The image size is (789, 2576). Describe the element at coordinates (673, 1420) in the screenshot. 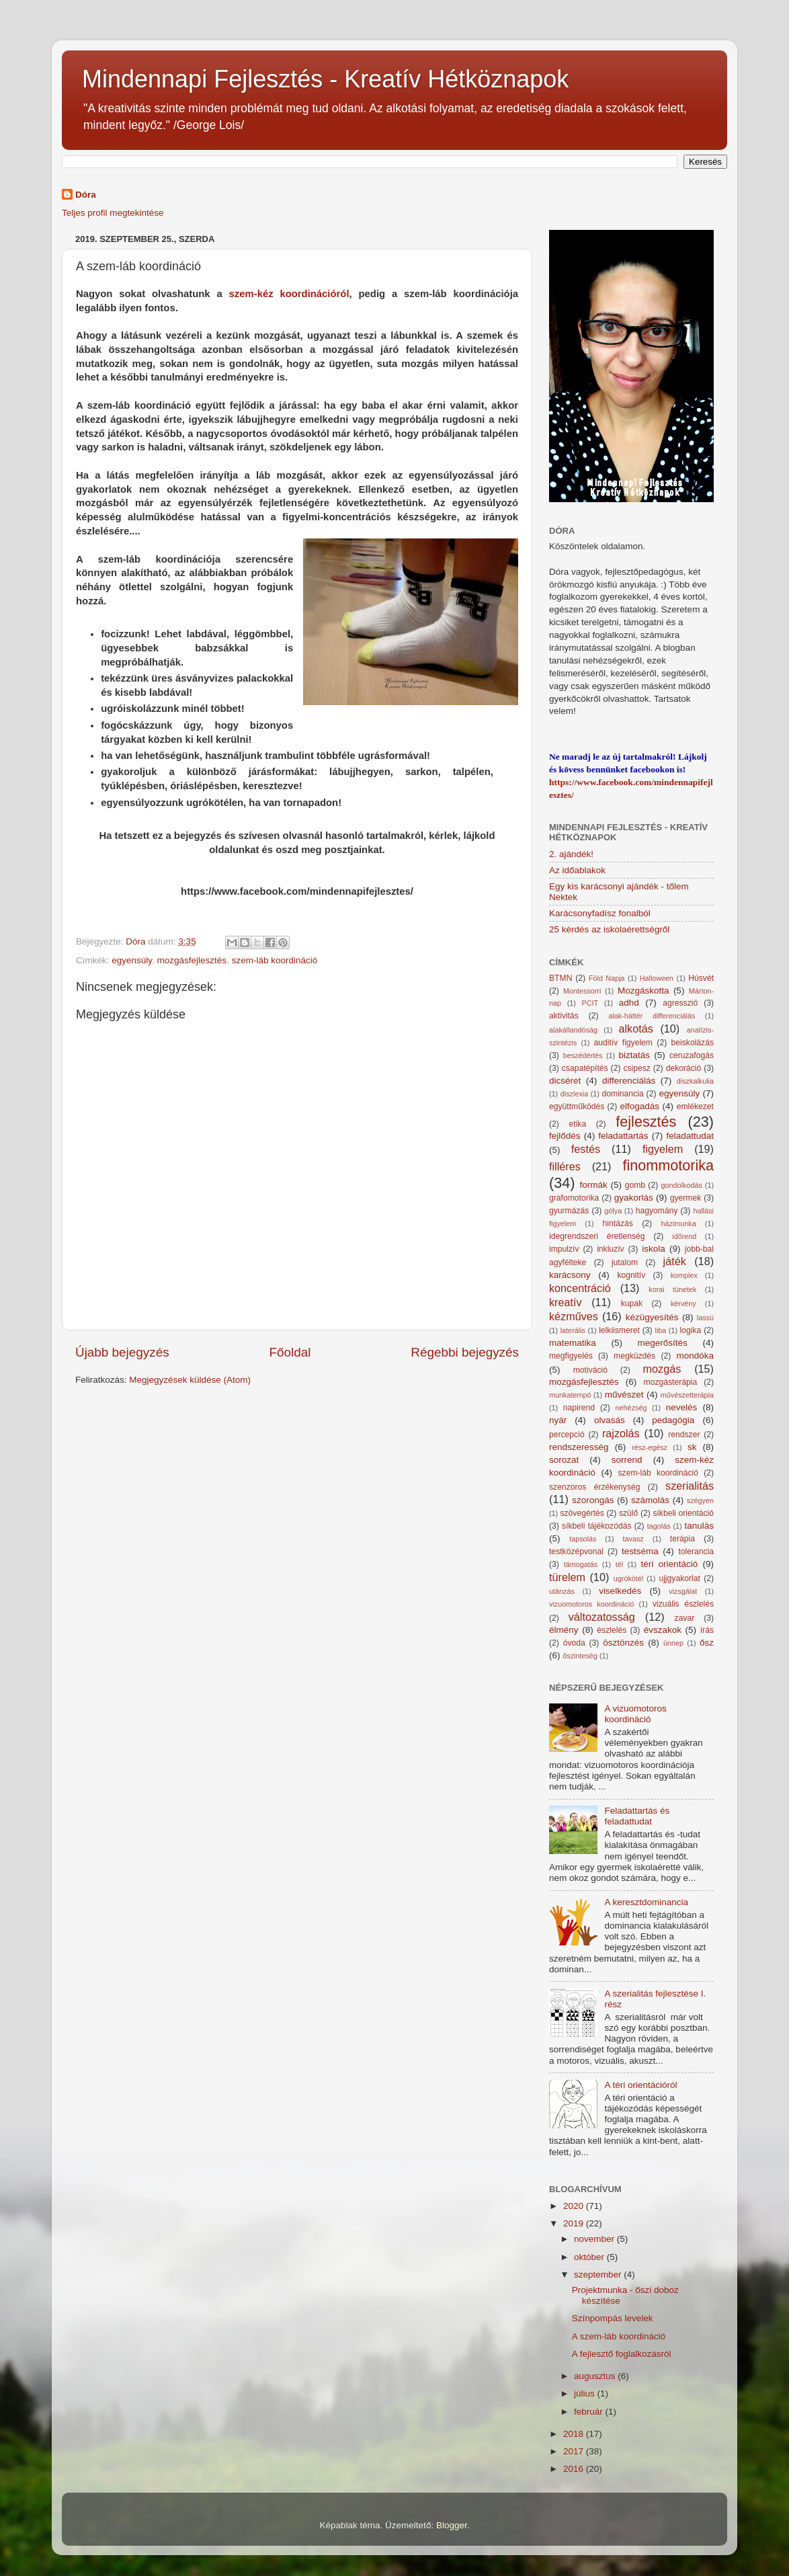

I see `pedagógia` at that location.